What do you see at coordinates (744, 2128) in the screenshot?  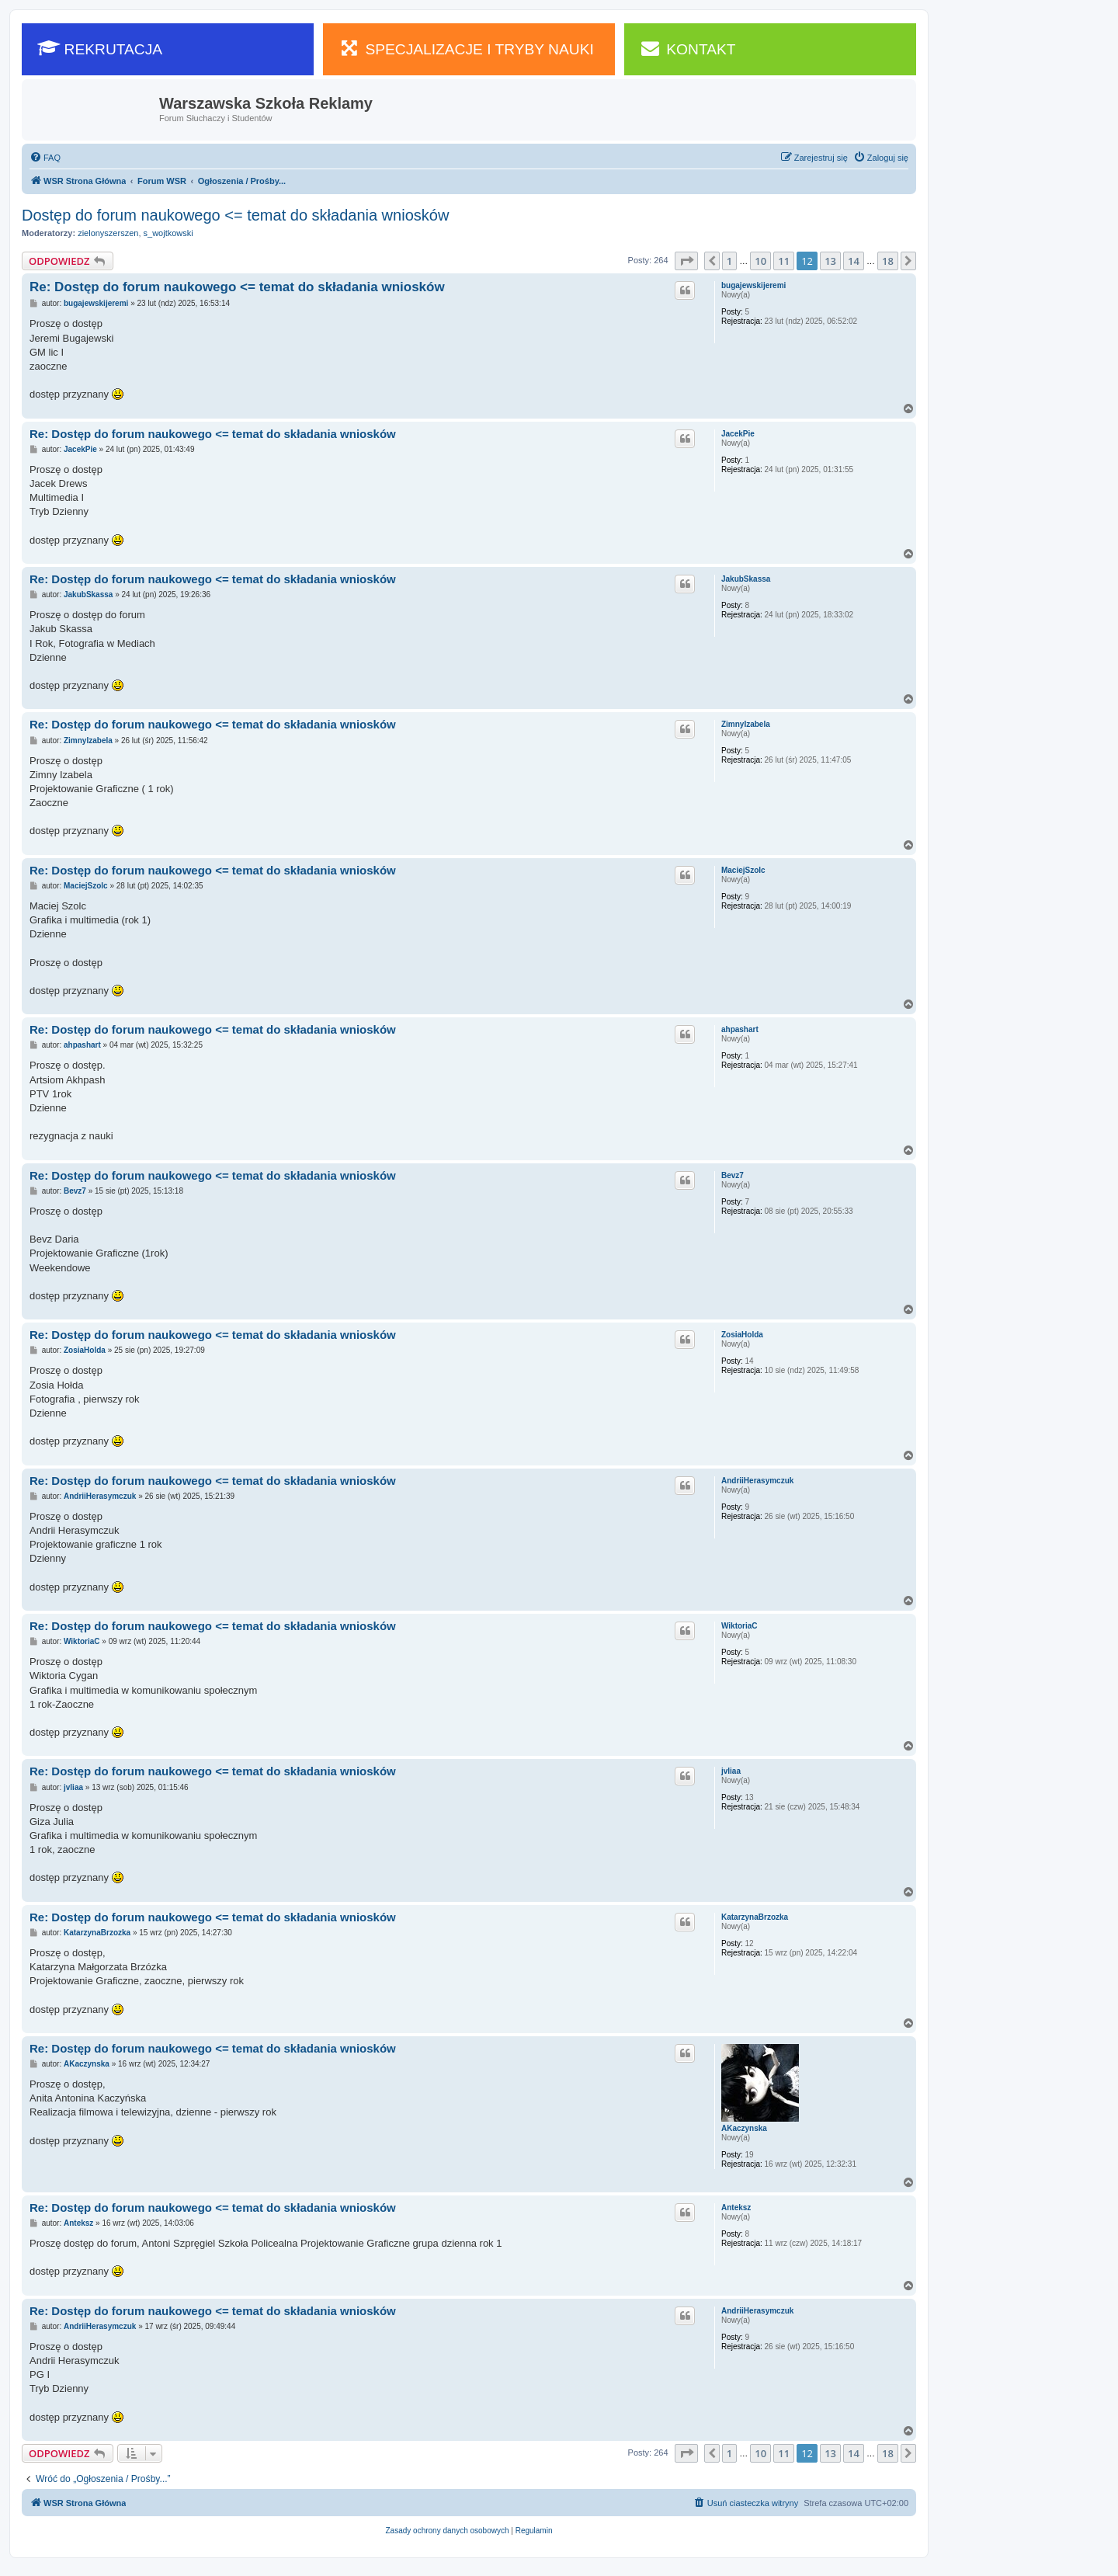 I see `AKaczynska` at bounding box center [744, 2128].